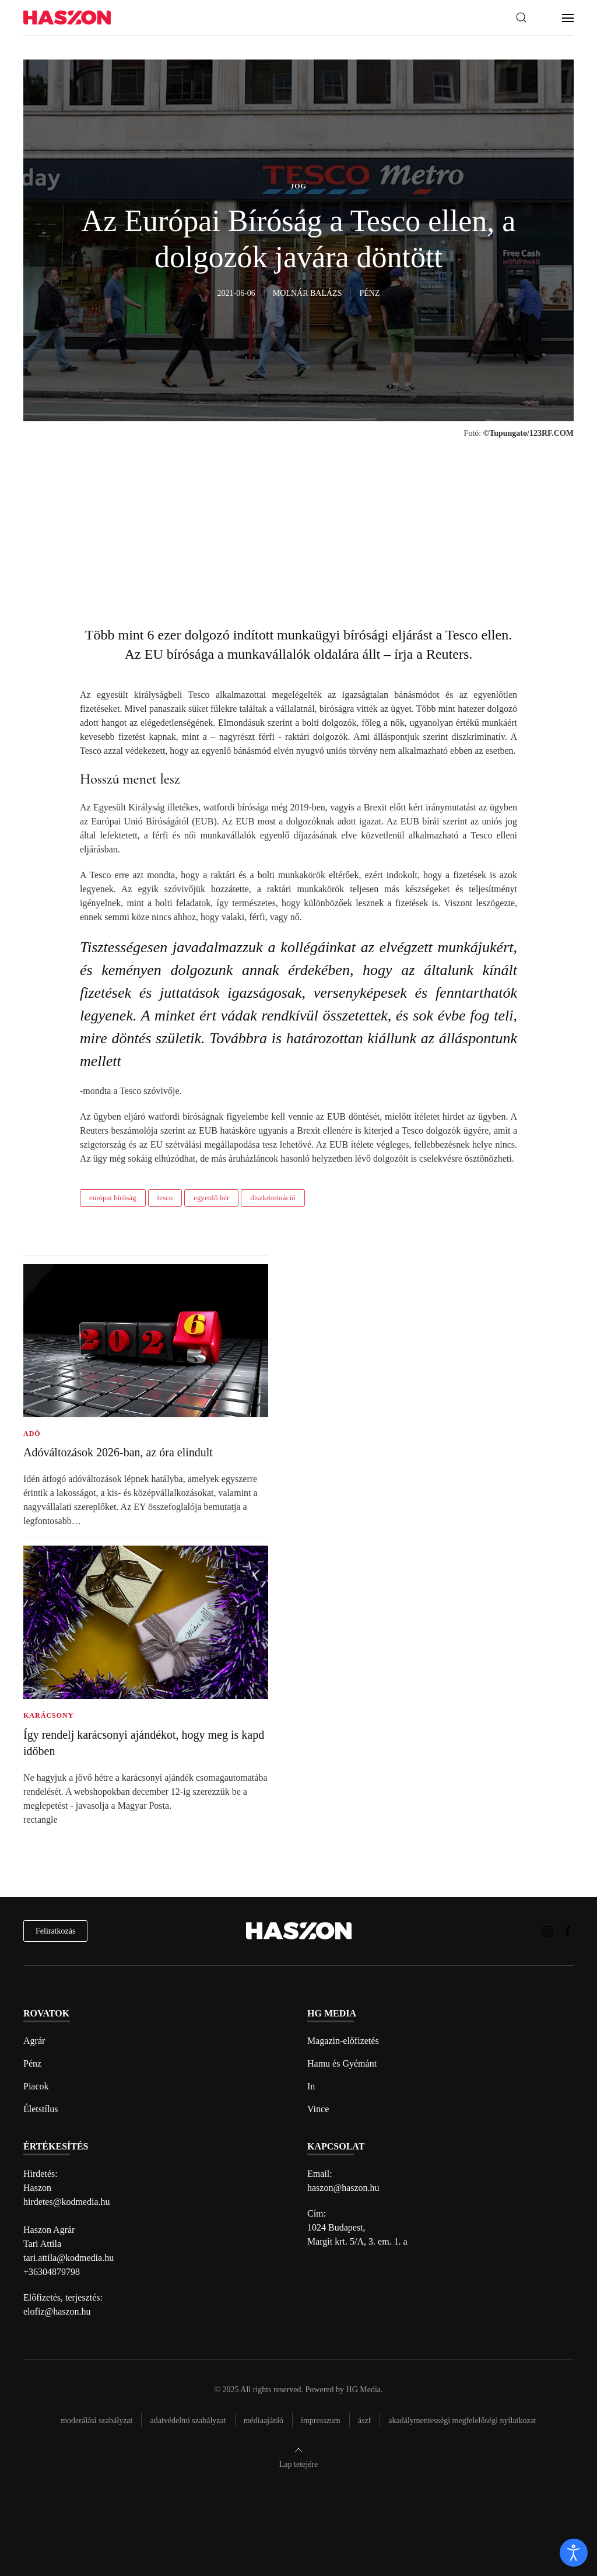  I want to click on tesco, so click(165, 1197).